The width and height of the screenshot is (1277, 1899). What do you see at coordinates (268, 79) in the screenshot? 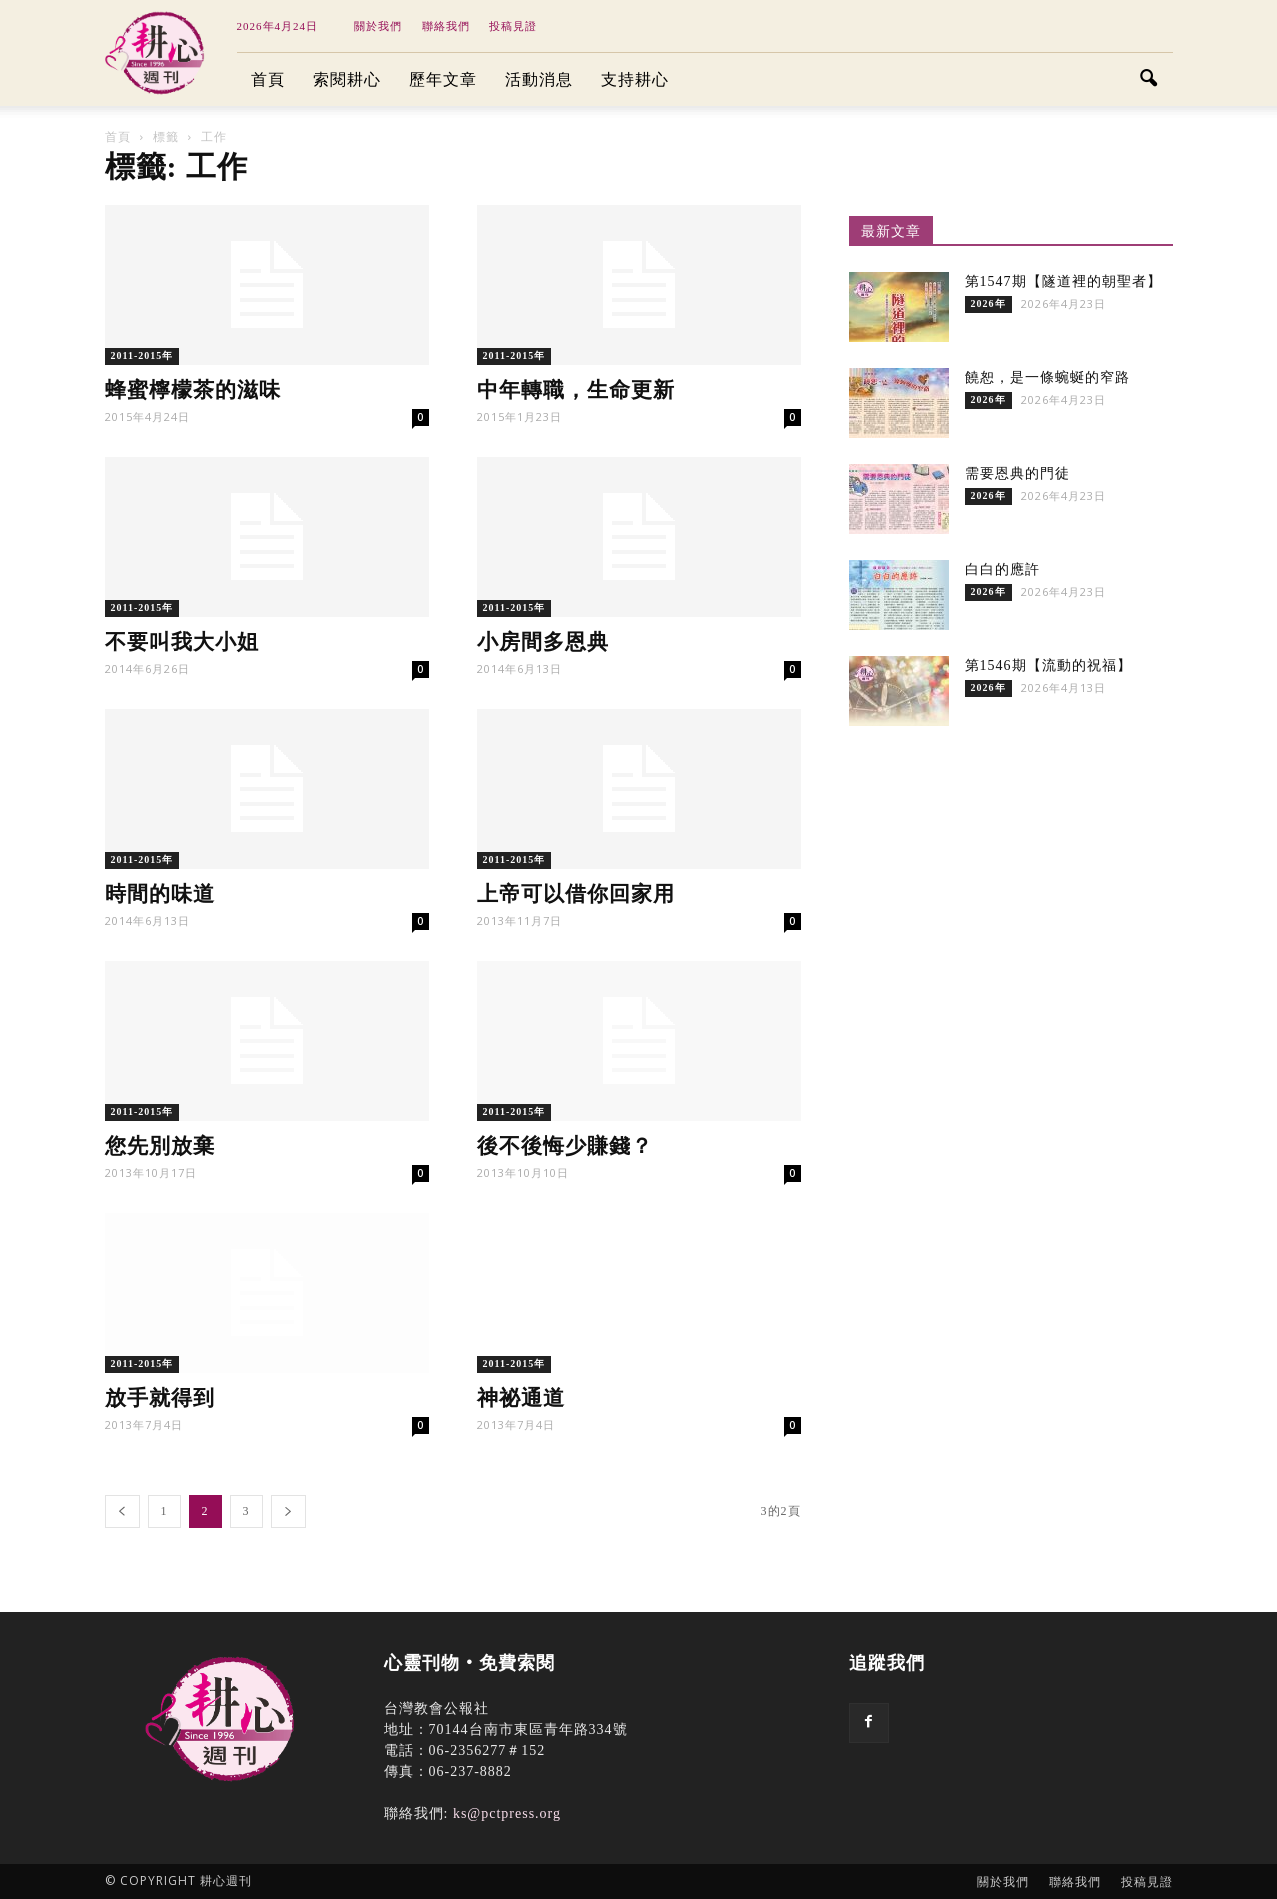
I see `首頁` at bounding box center [268, 79].